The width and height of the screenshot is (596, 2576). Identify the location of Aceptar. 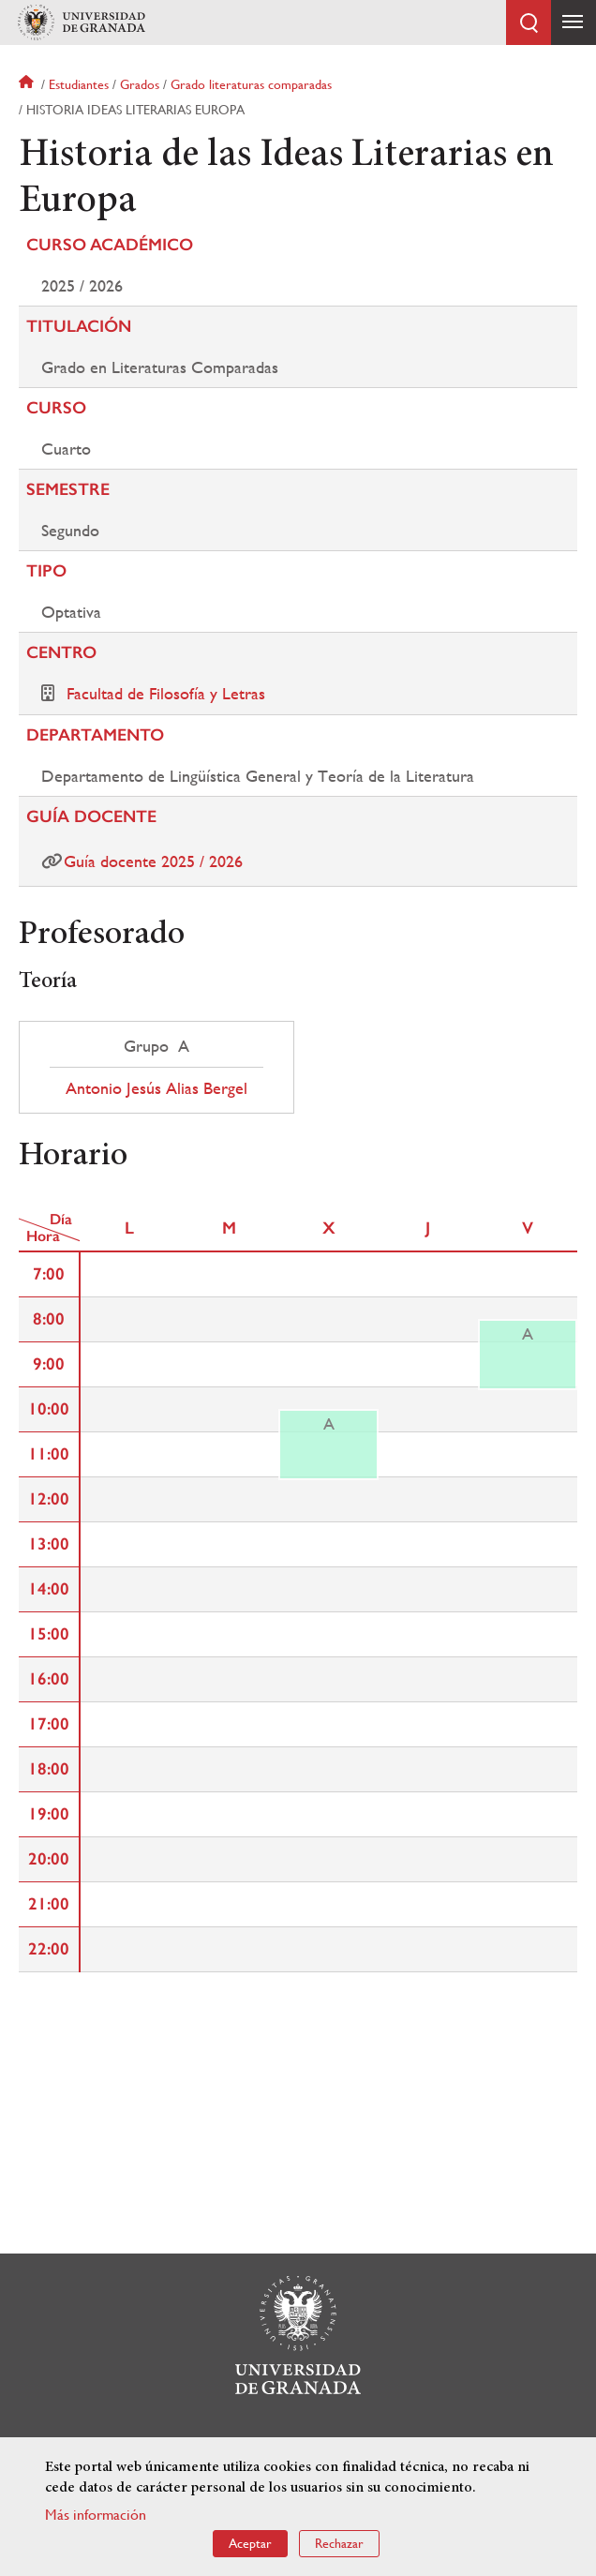
(250, 2543).